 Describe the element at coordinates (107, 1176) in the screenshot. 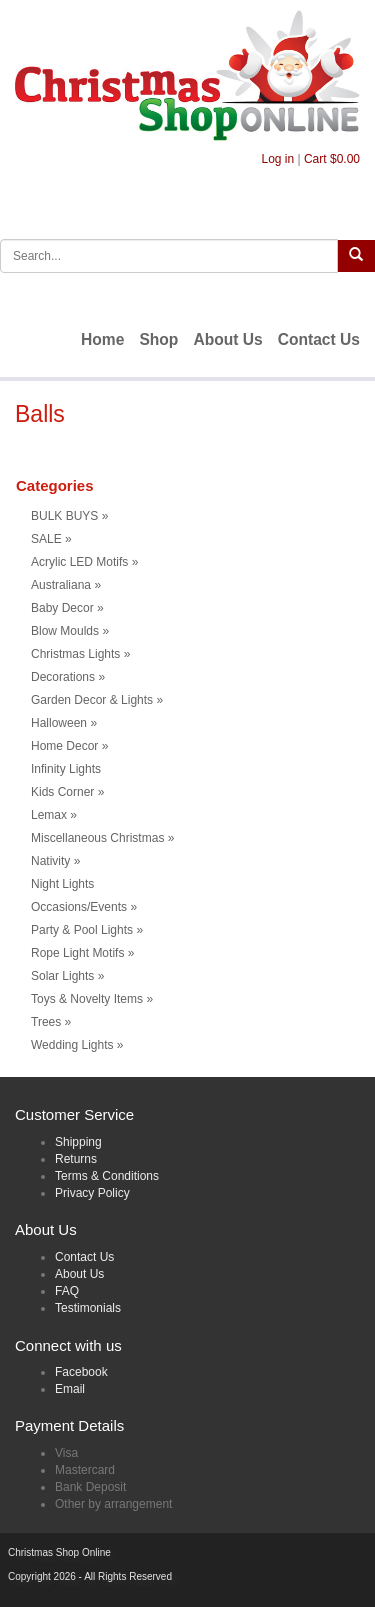

I see `Terms & Conditions` at that location.